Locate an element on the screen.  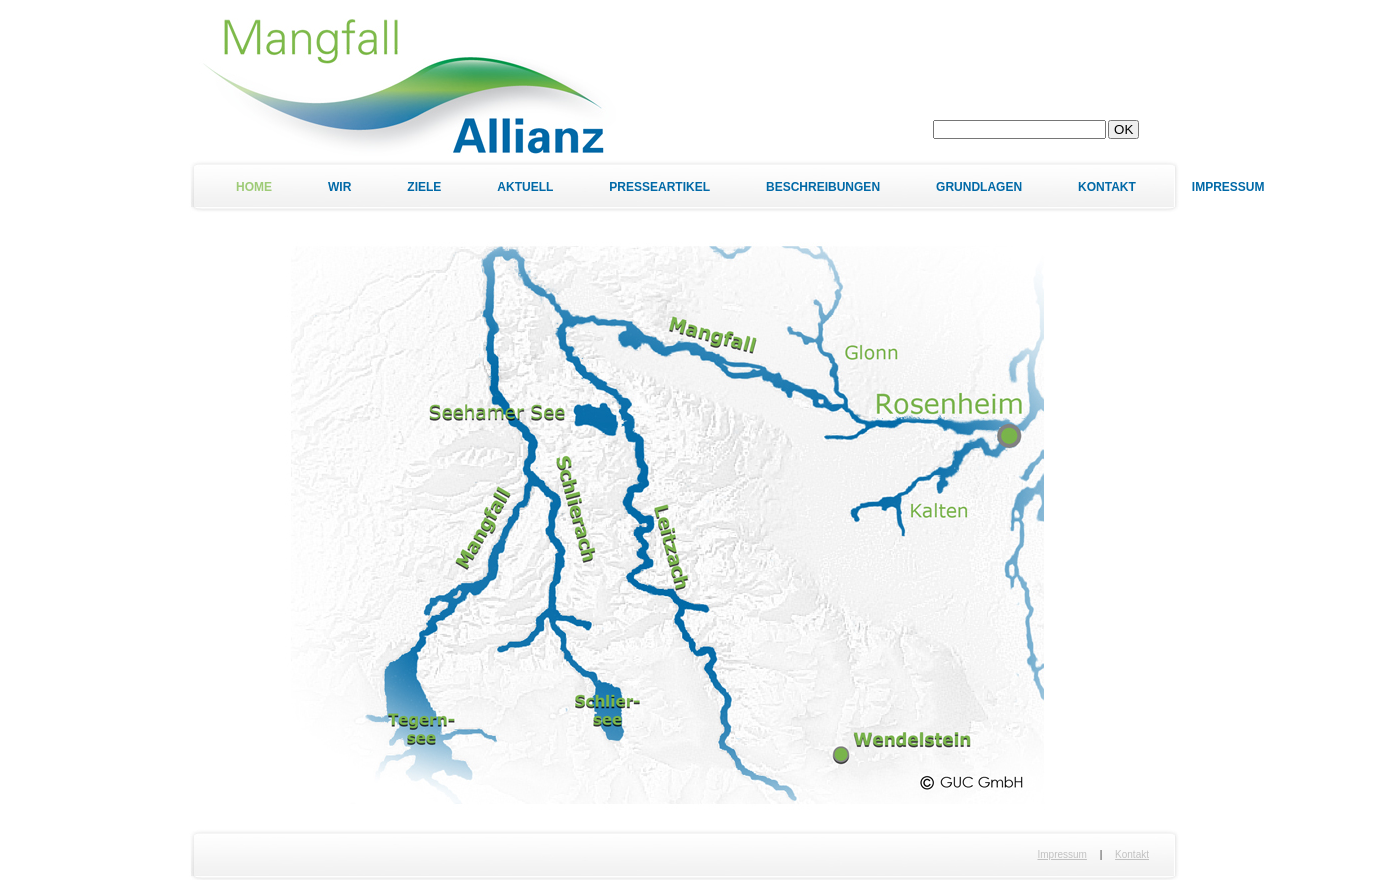
Grundlagen is located at coordinates (979, 187).